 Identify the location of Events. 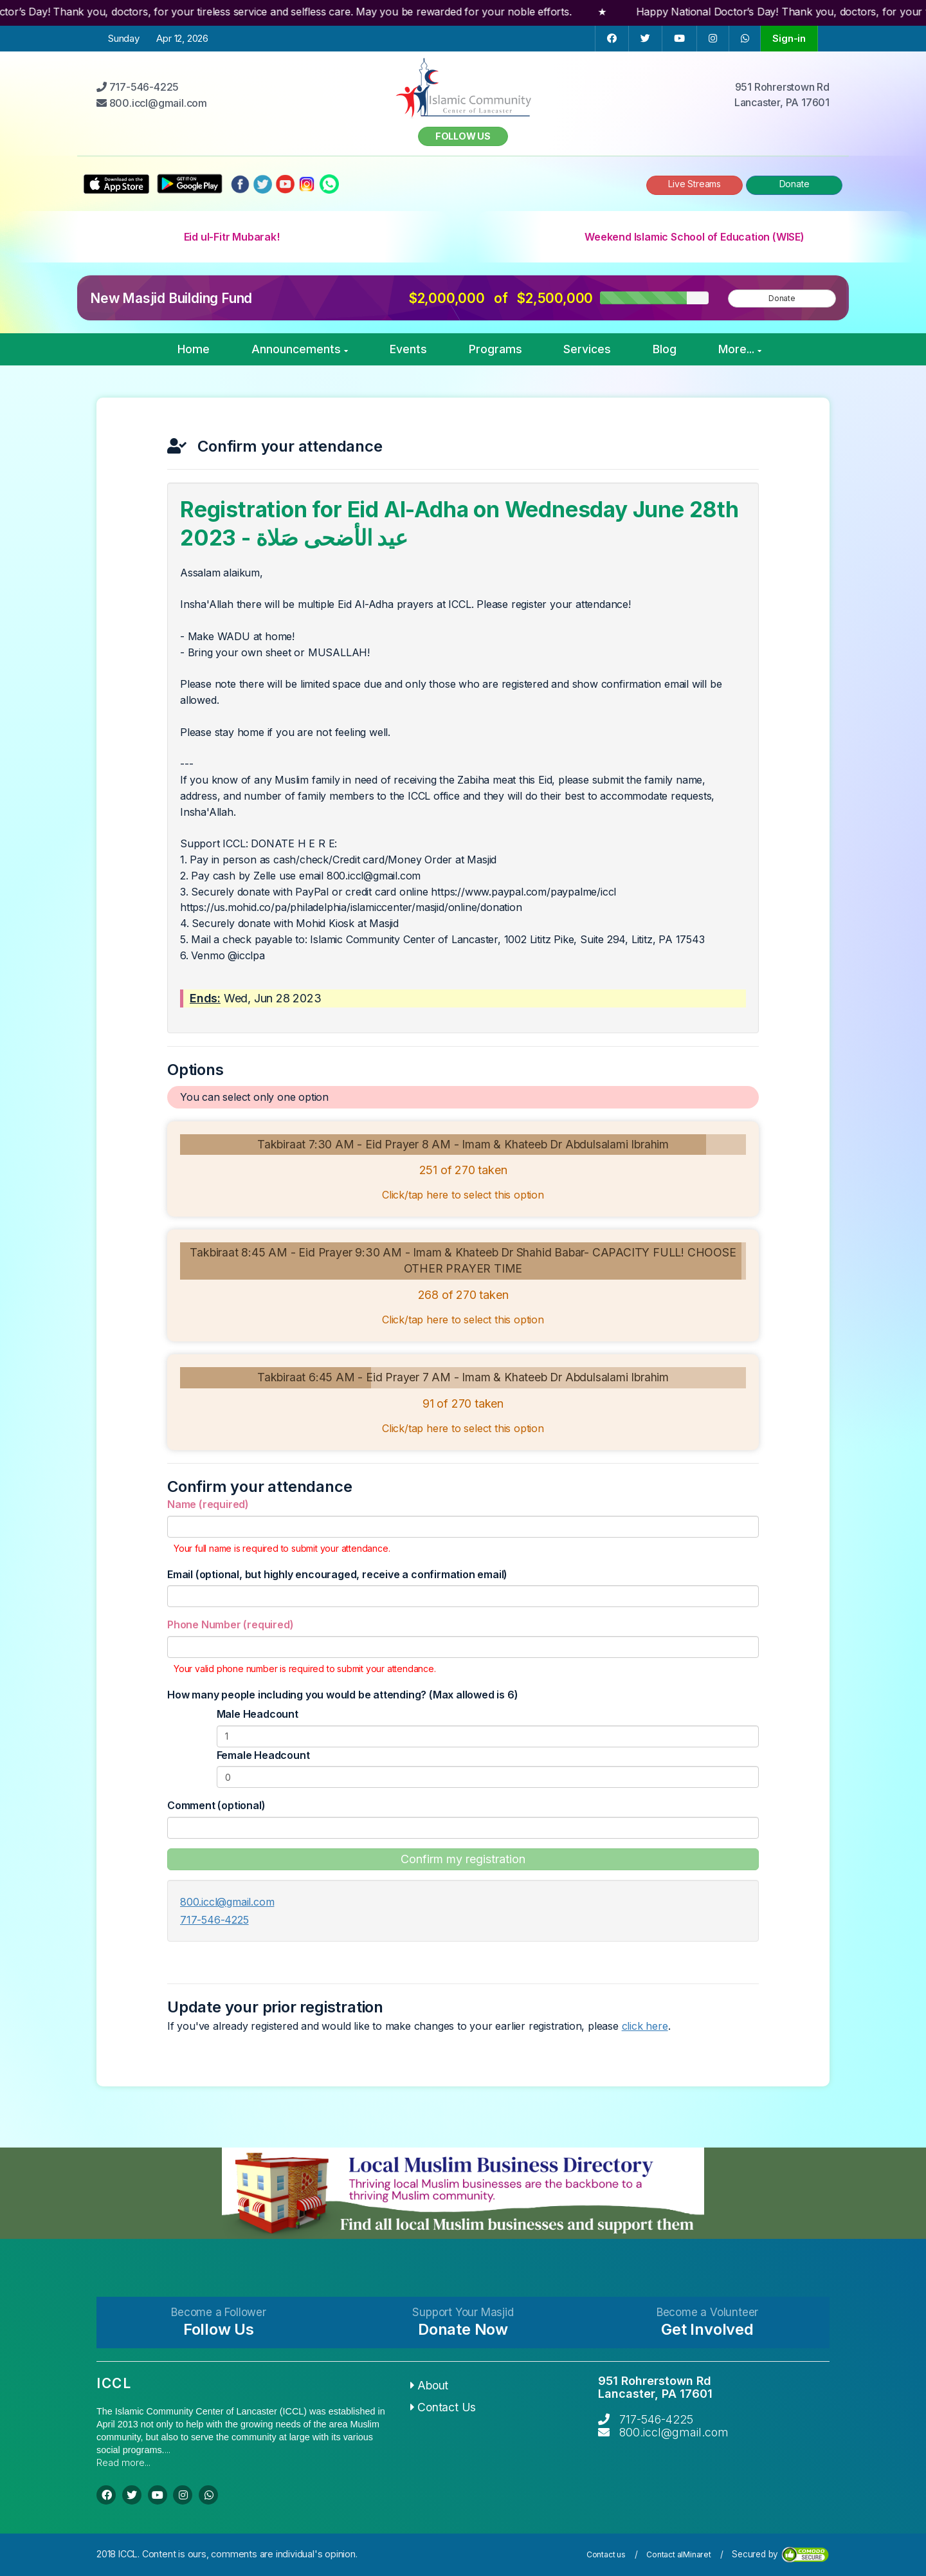
(408, 349).